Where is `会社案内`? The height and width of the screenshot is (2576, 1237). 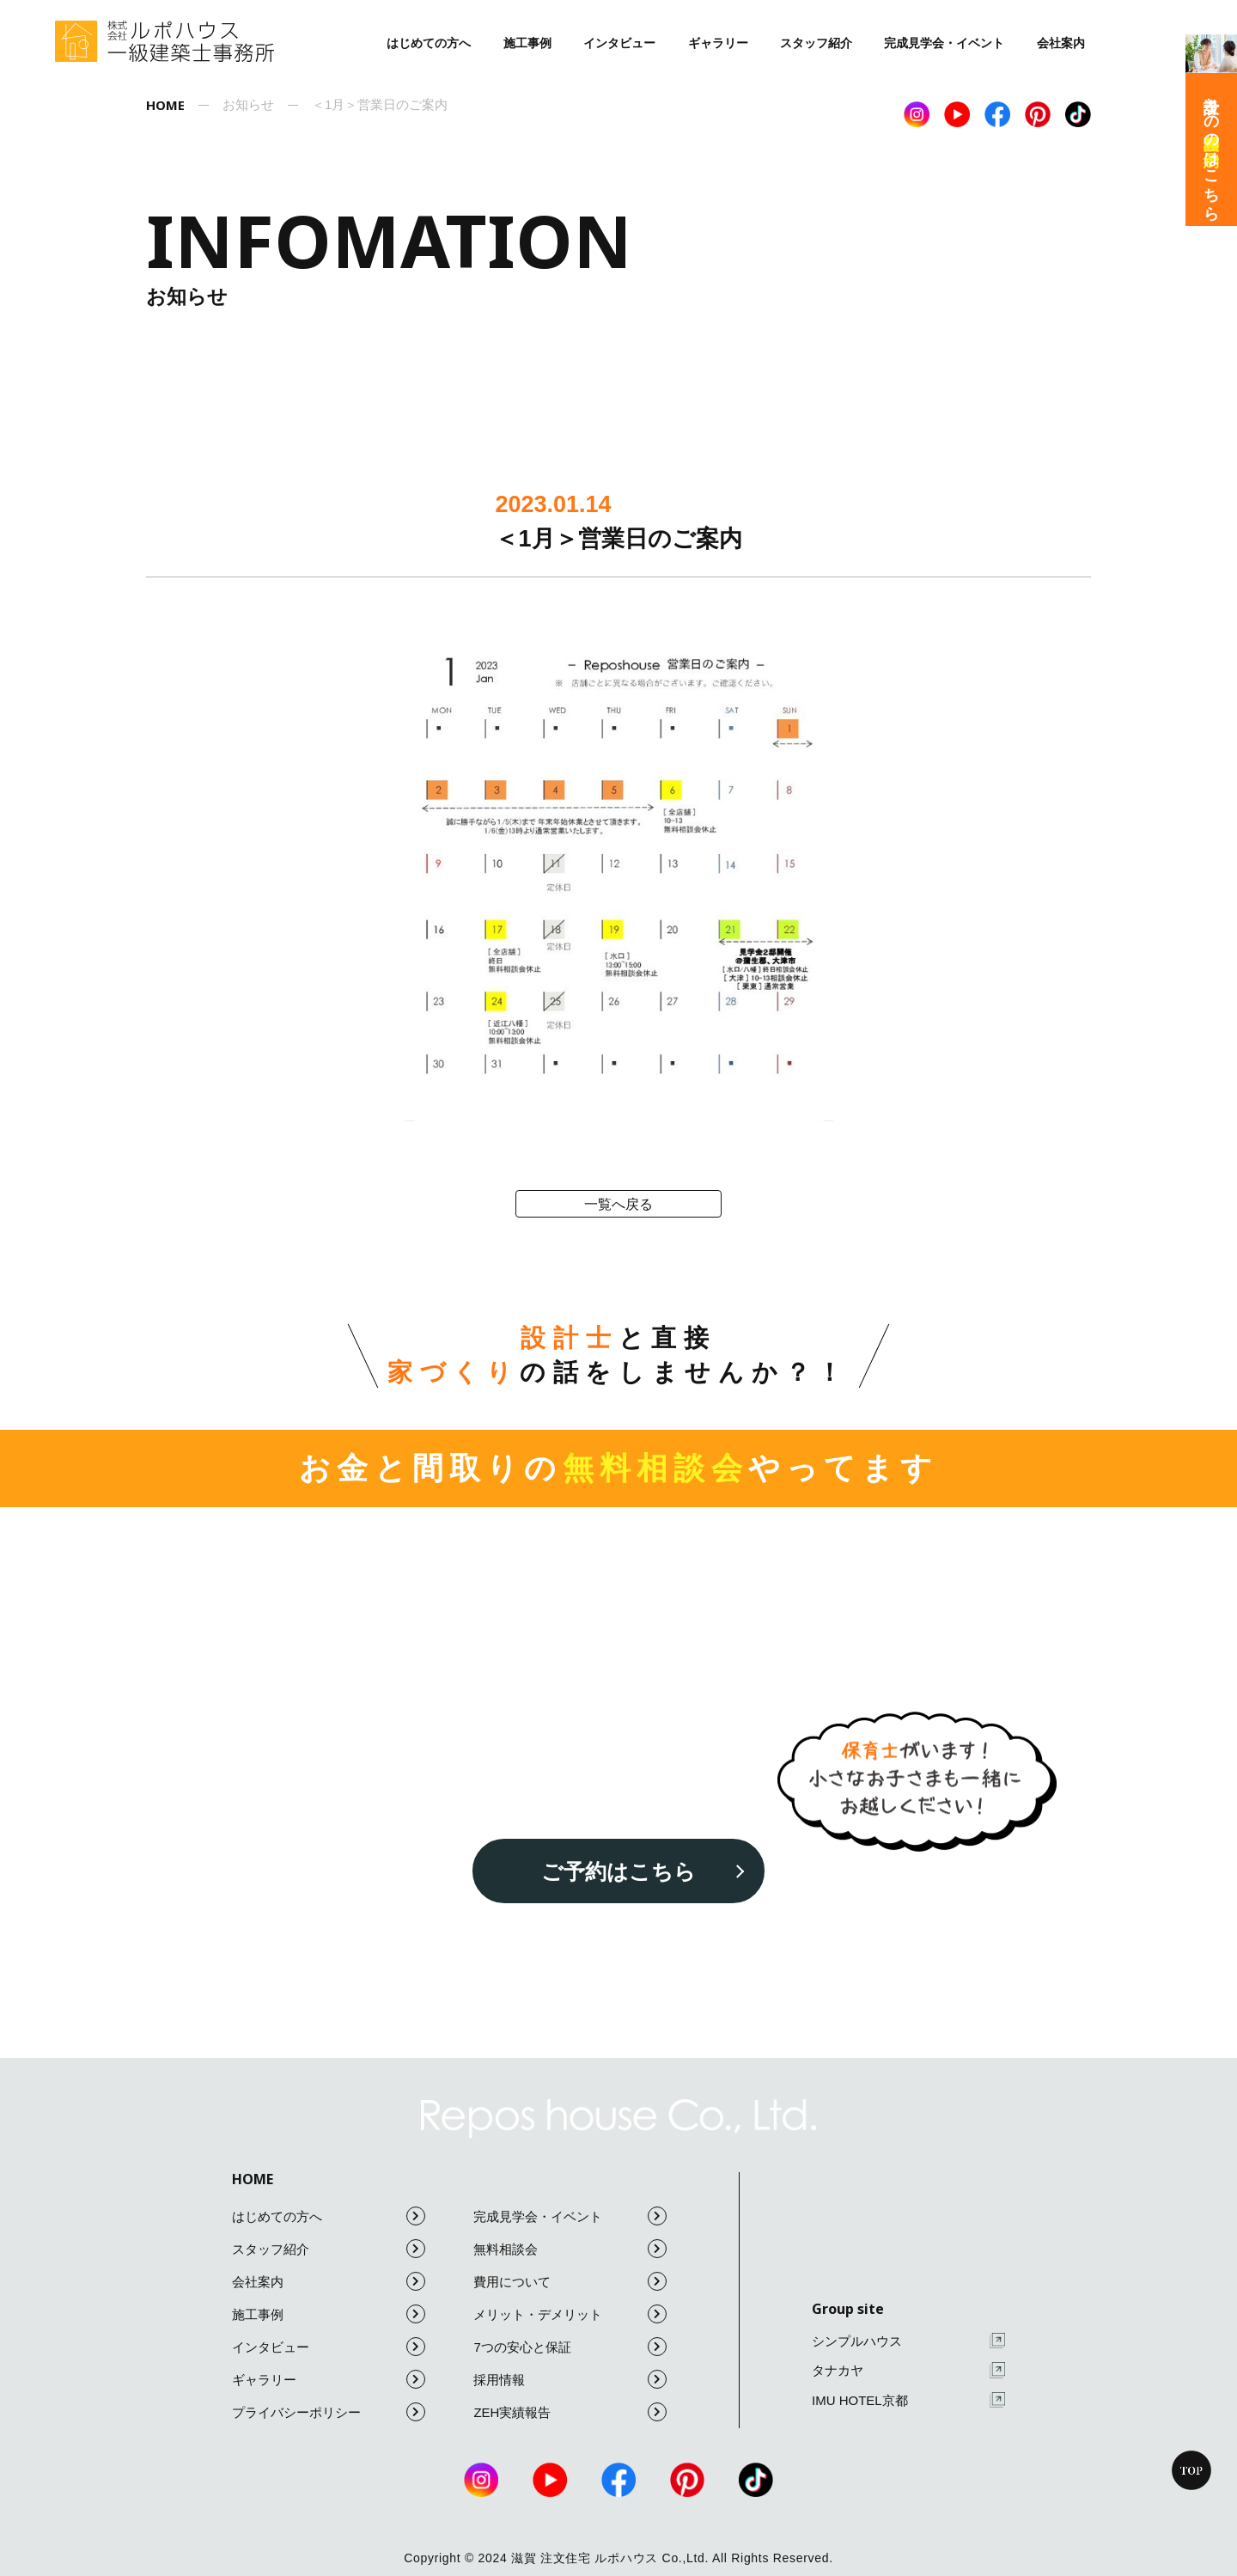 会社案内 is located at coordinates (1061, 43).